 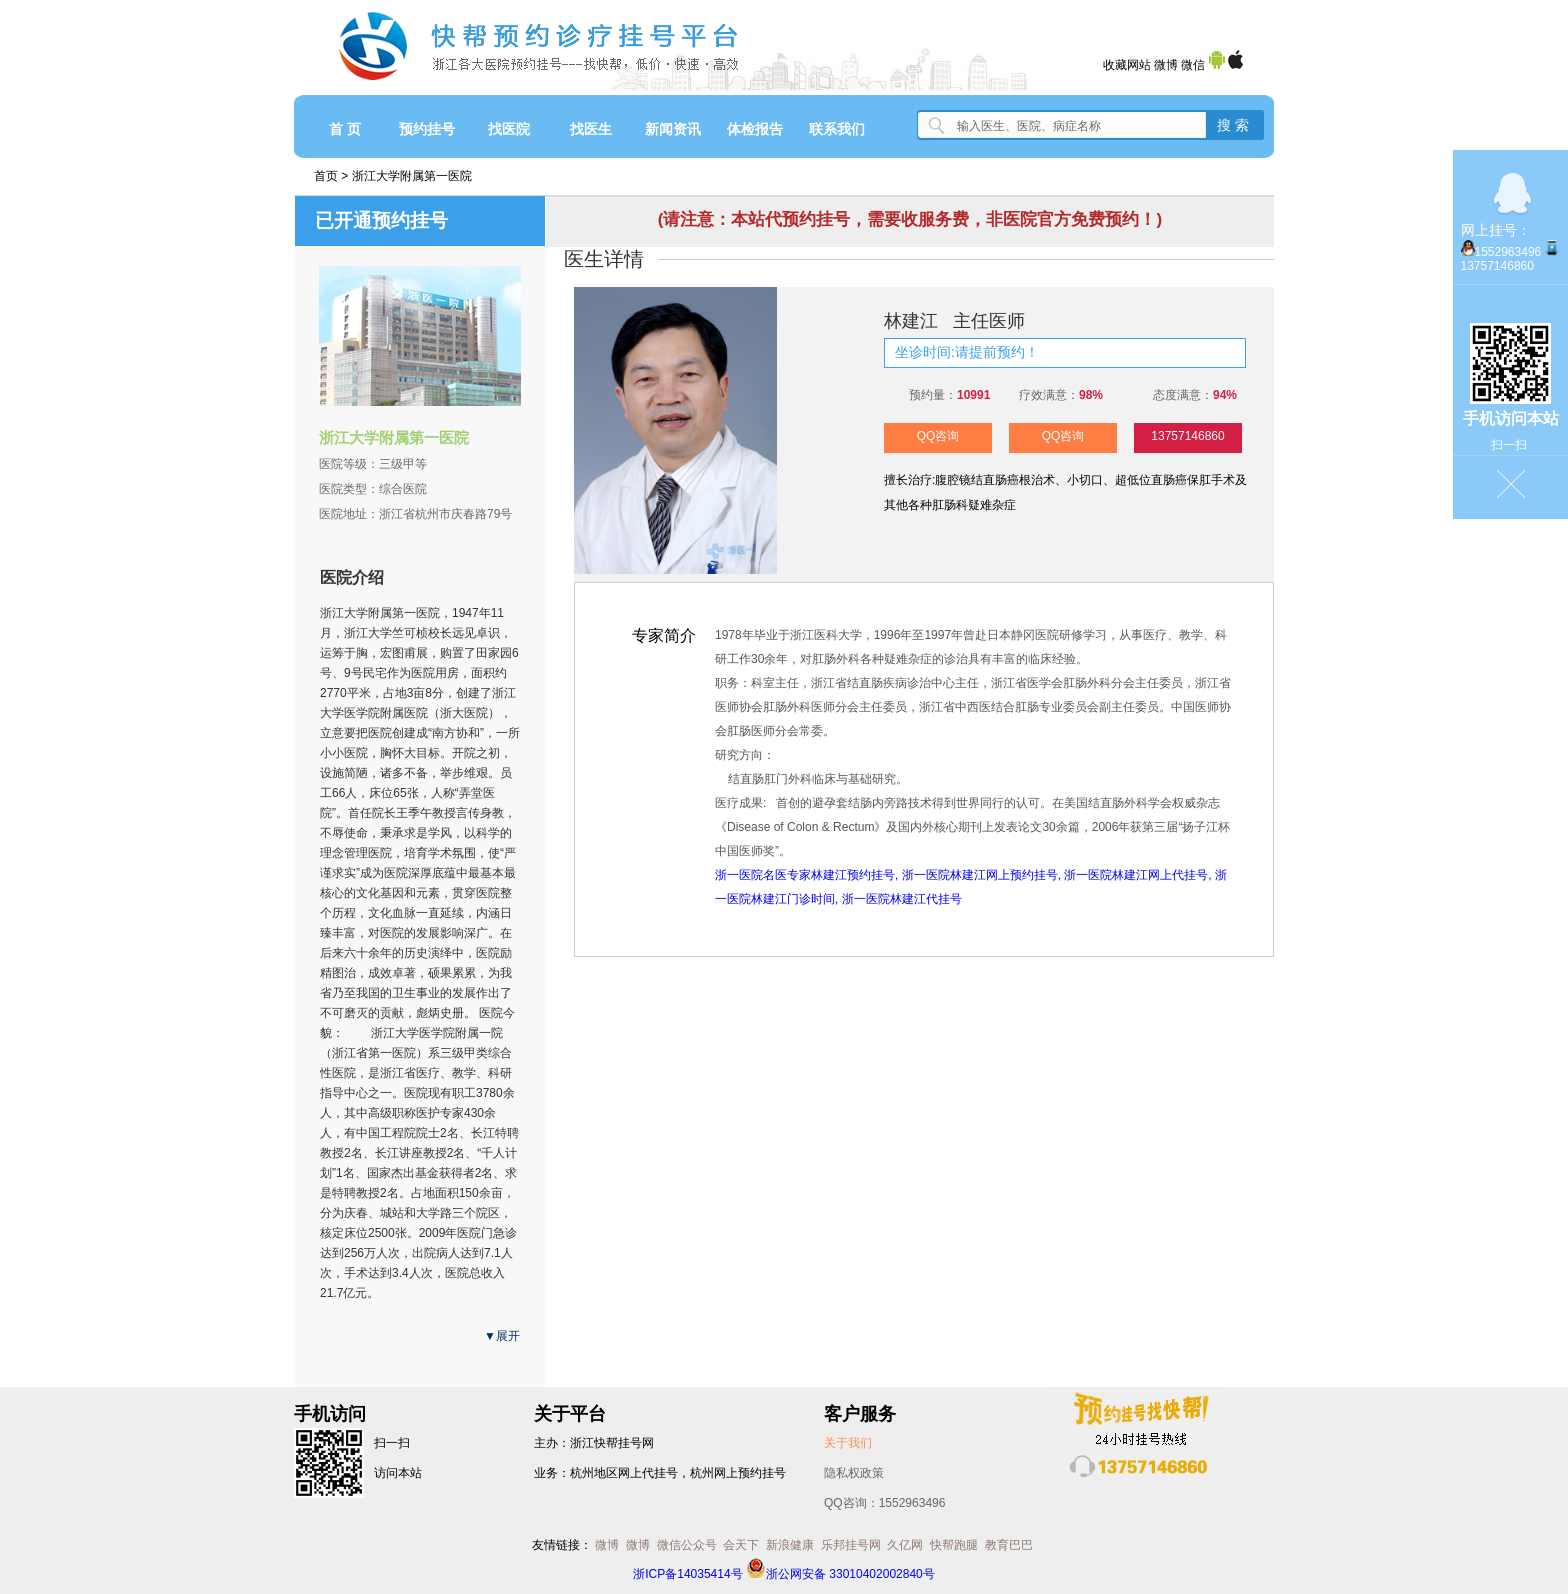 I want to click on 微博, so click(x=1166, y=65).